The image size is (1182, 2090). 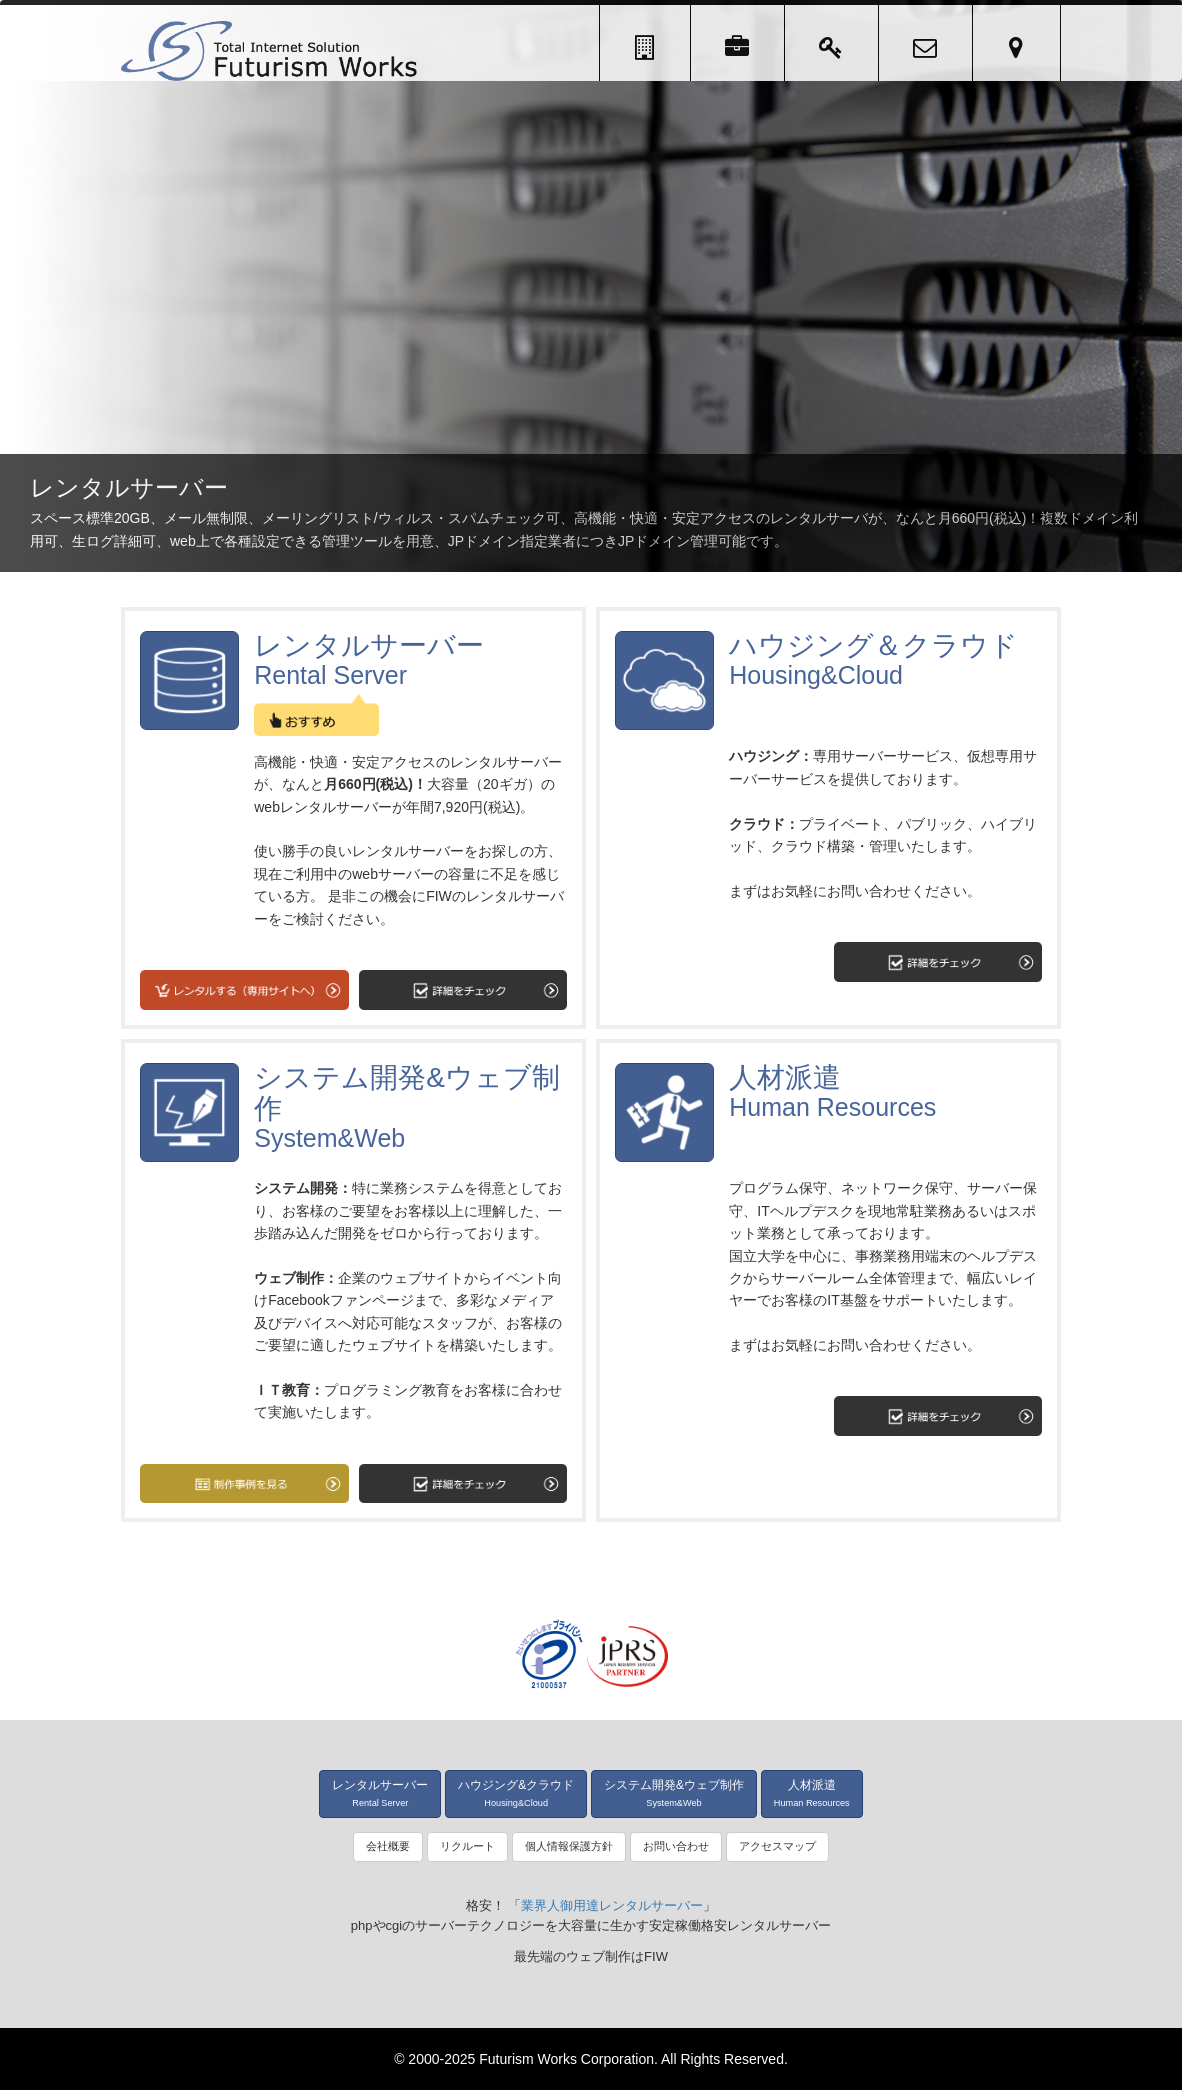 I want to click on ハウジング&クラウド [button], so click(x=516, y=1793).